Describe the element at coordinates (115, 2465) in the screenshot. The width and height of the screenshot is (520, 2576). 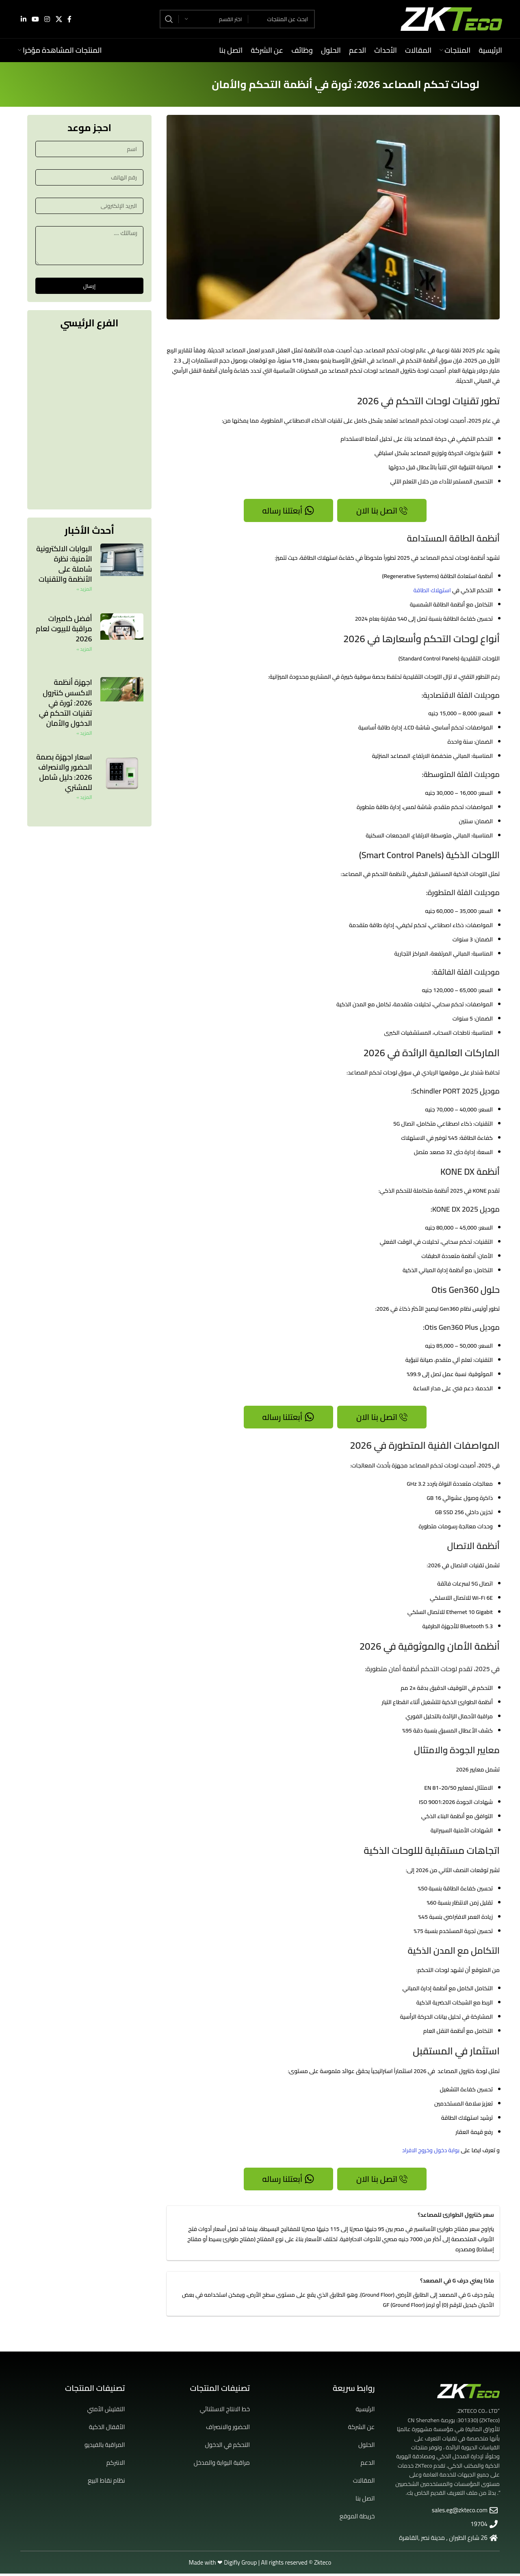
I see `الانتركم` at that location.